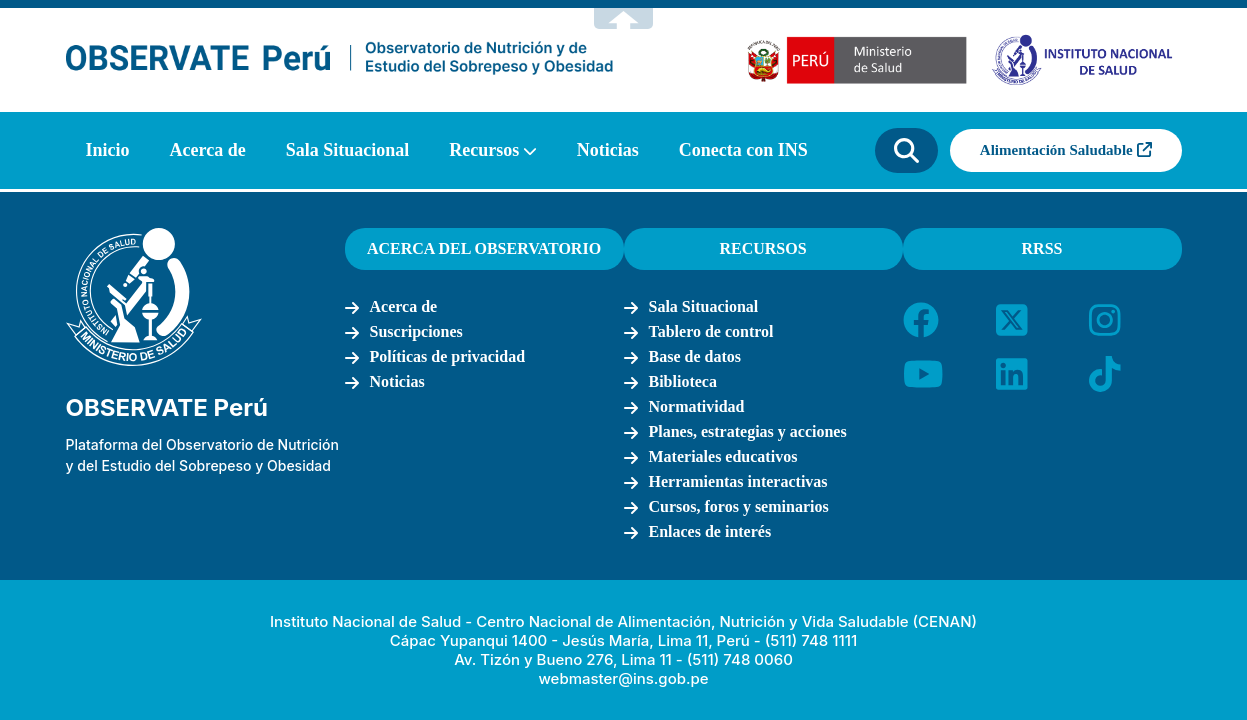 The height and width of the screenshot is (720, 1247). I want to click on Recursos [button], so click(484, 150).